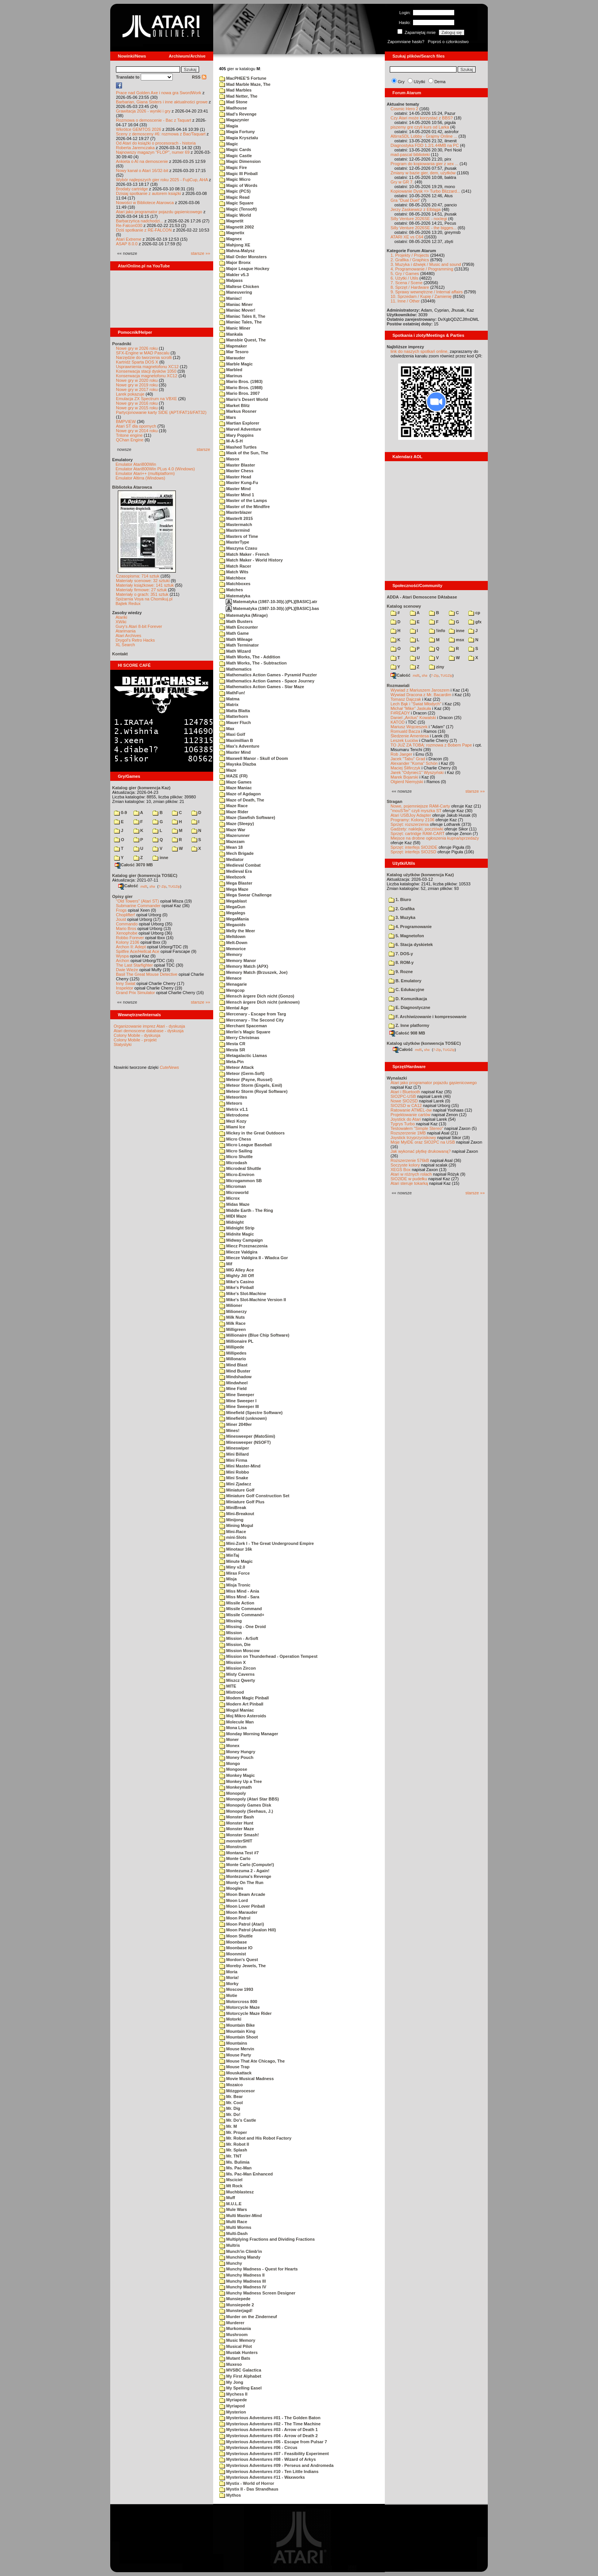 This screenshot has height=2576, width=598. What do you see at coordinates (122, 896) in the screenshot?
I see `Opisy gier` at bounding box center [122, 896].